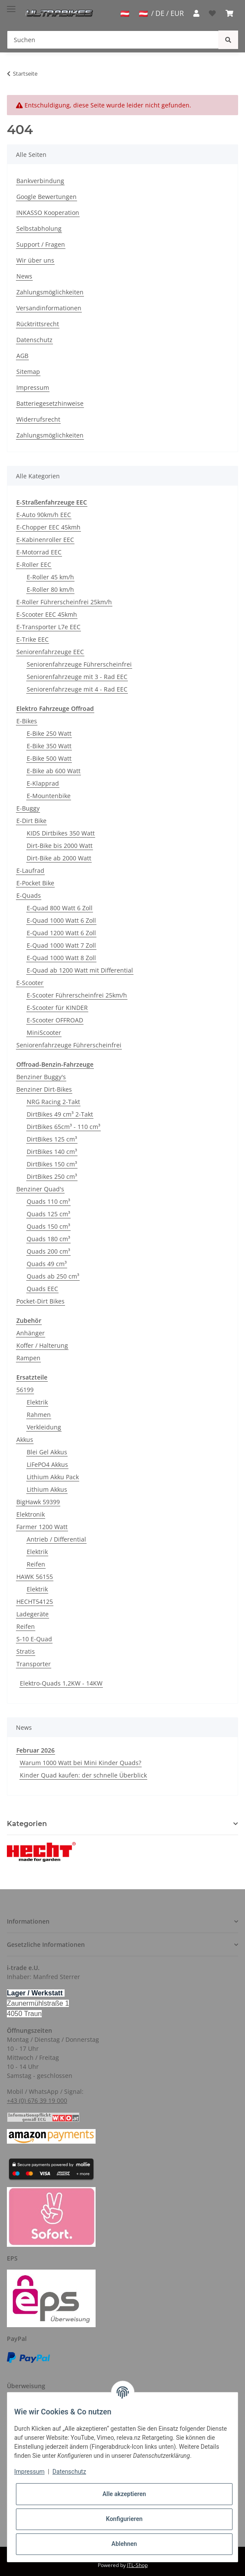 The height and width of the screenshot is (2576, 245). Describe the element at coordinates (64, 602) in the screenshot. I see `E-Roller Führerscheinfrei 25km/h` at that location.